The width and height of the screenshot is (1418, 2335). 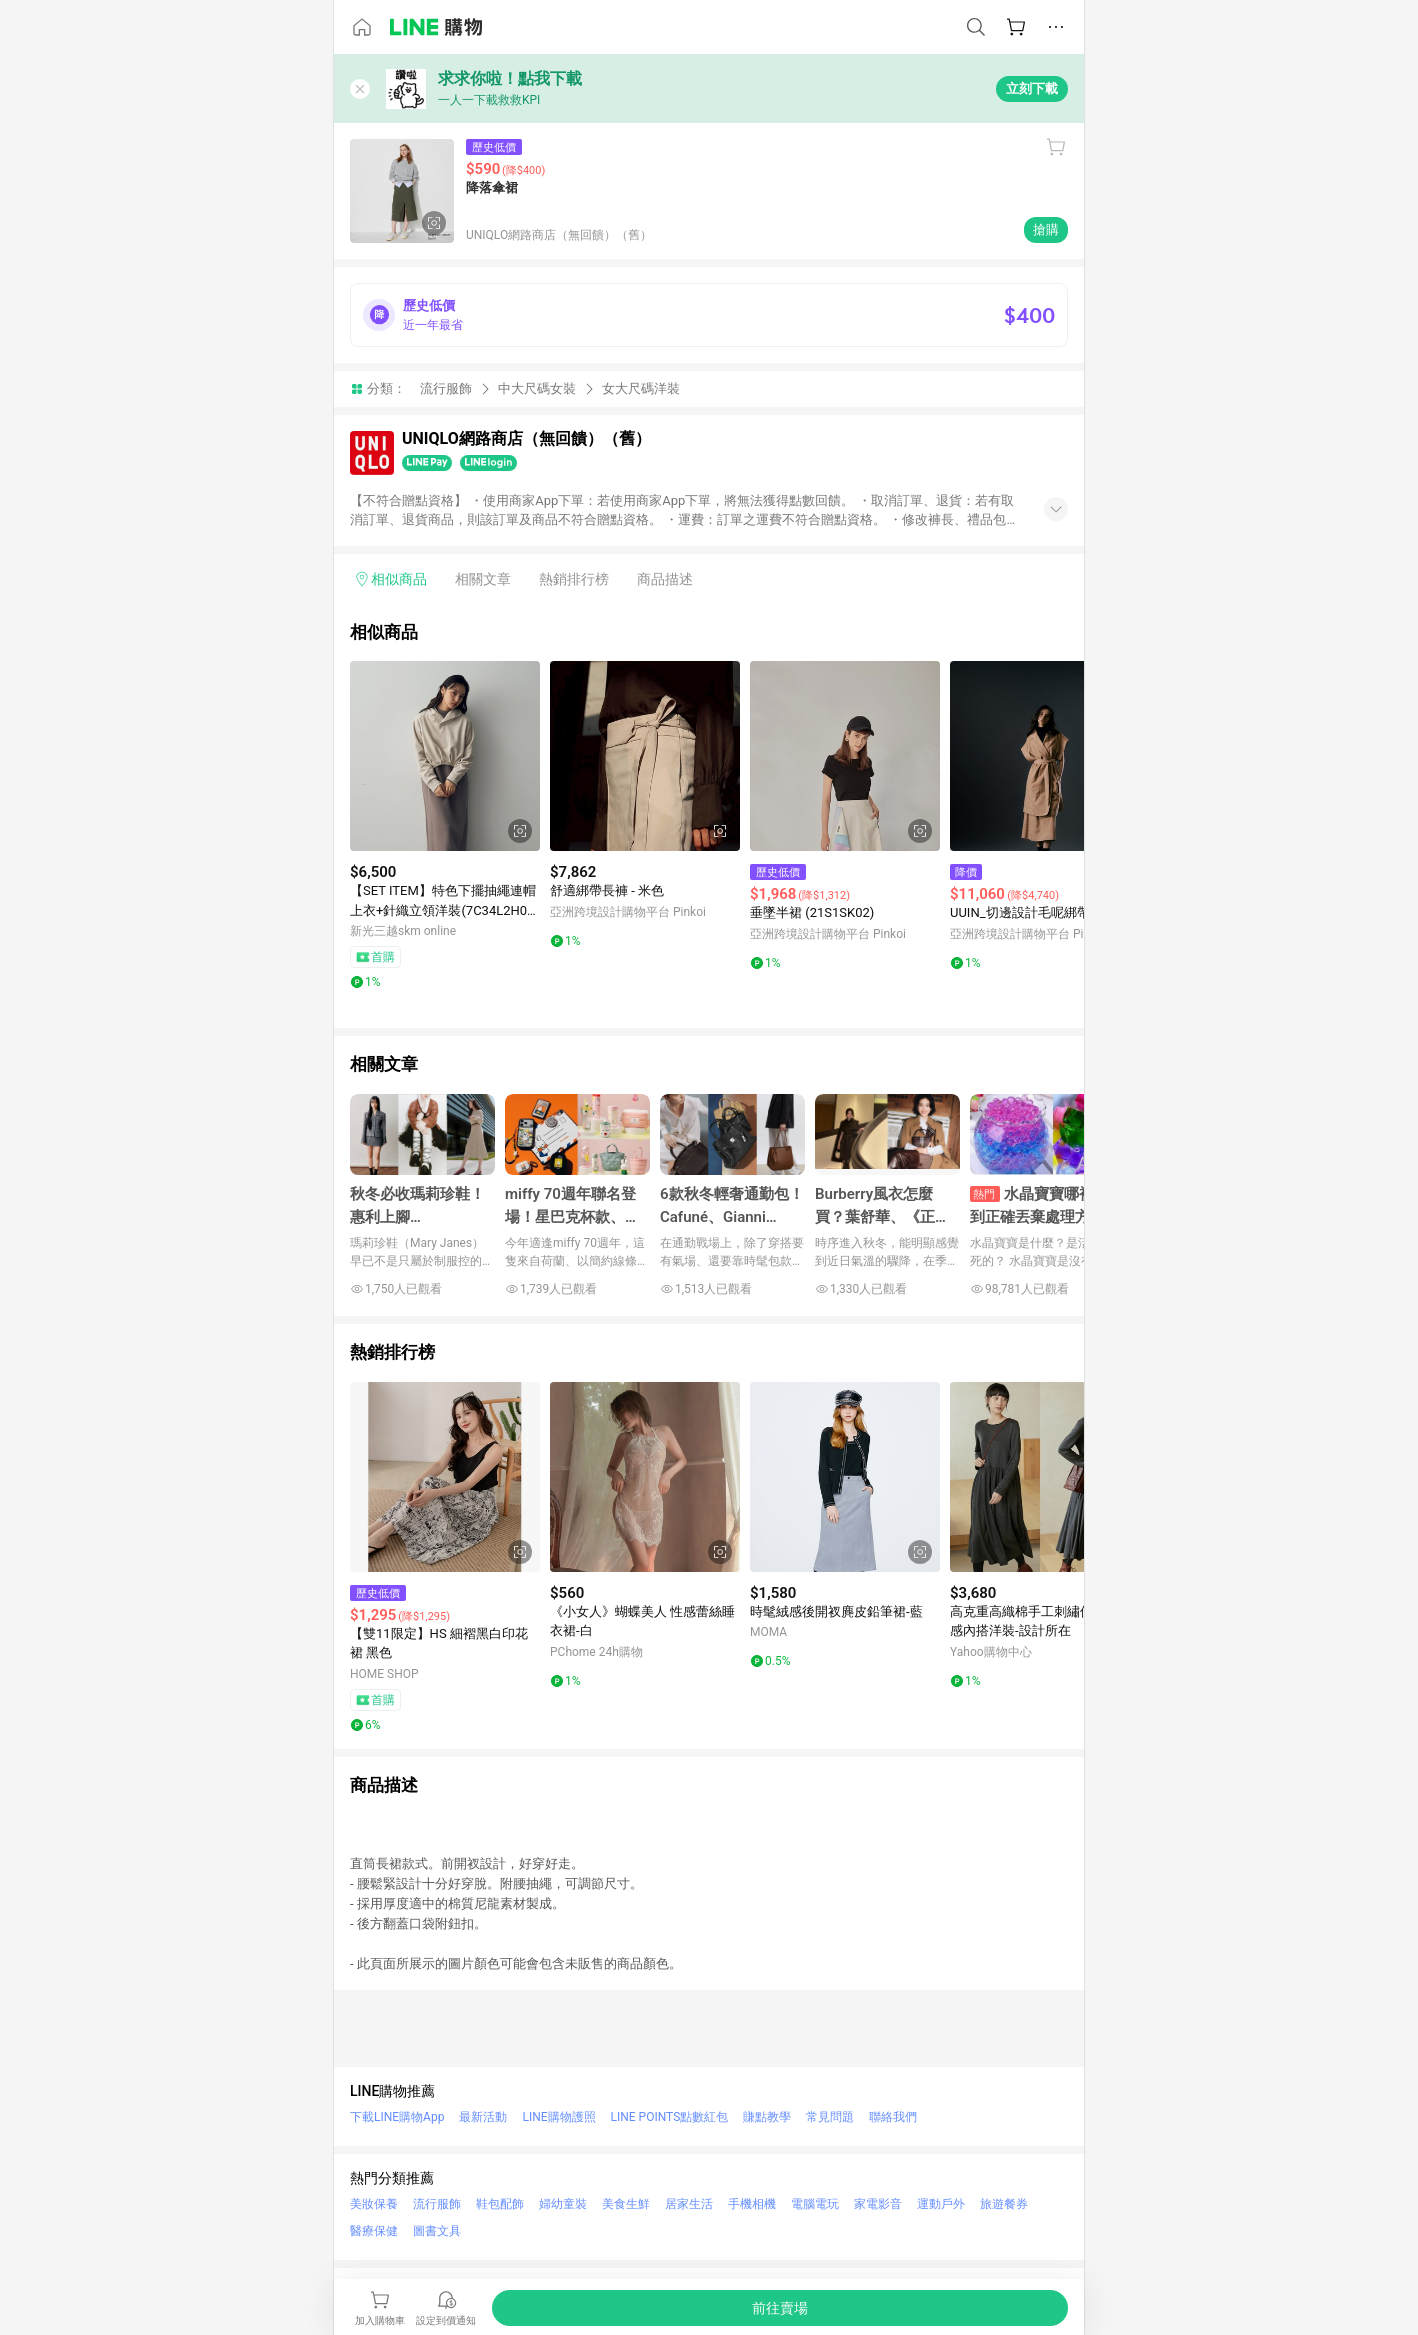 I want to click on 手機相機, so click(x=752, y=2204).